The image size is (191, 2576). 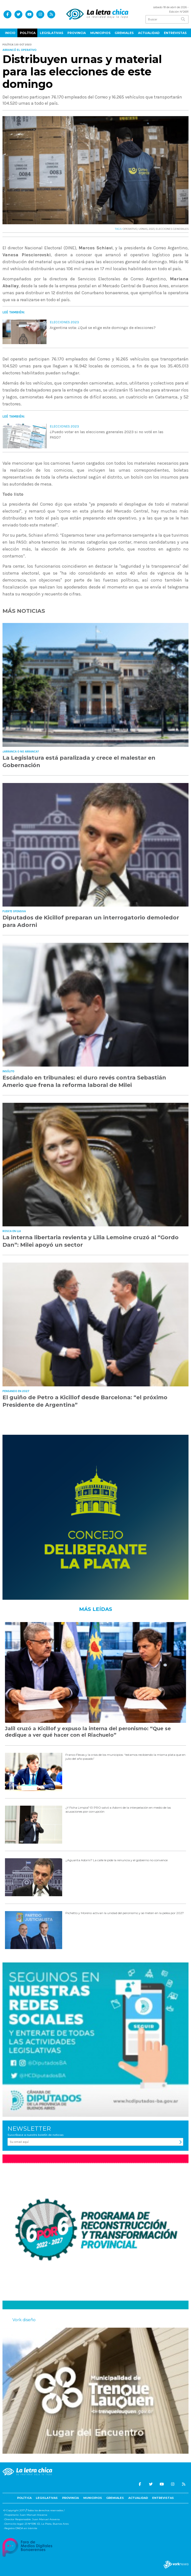 What do you see at coordinates (28, 33) in the screenshot?
I see `Política` at bounding box center [28, 33].